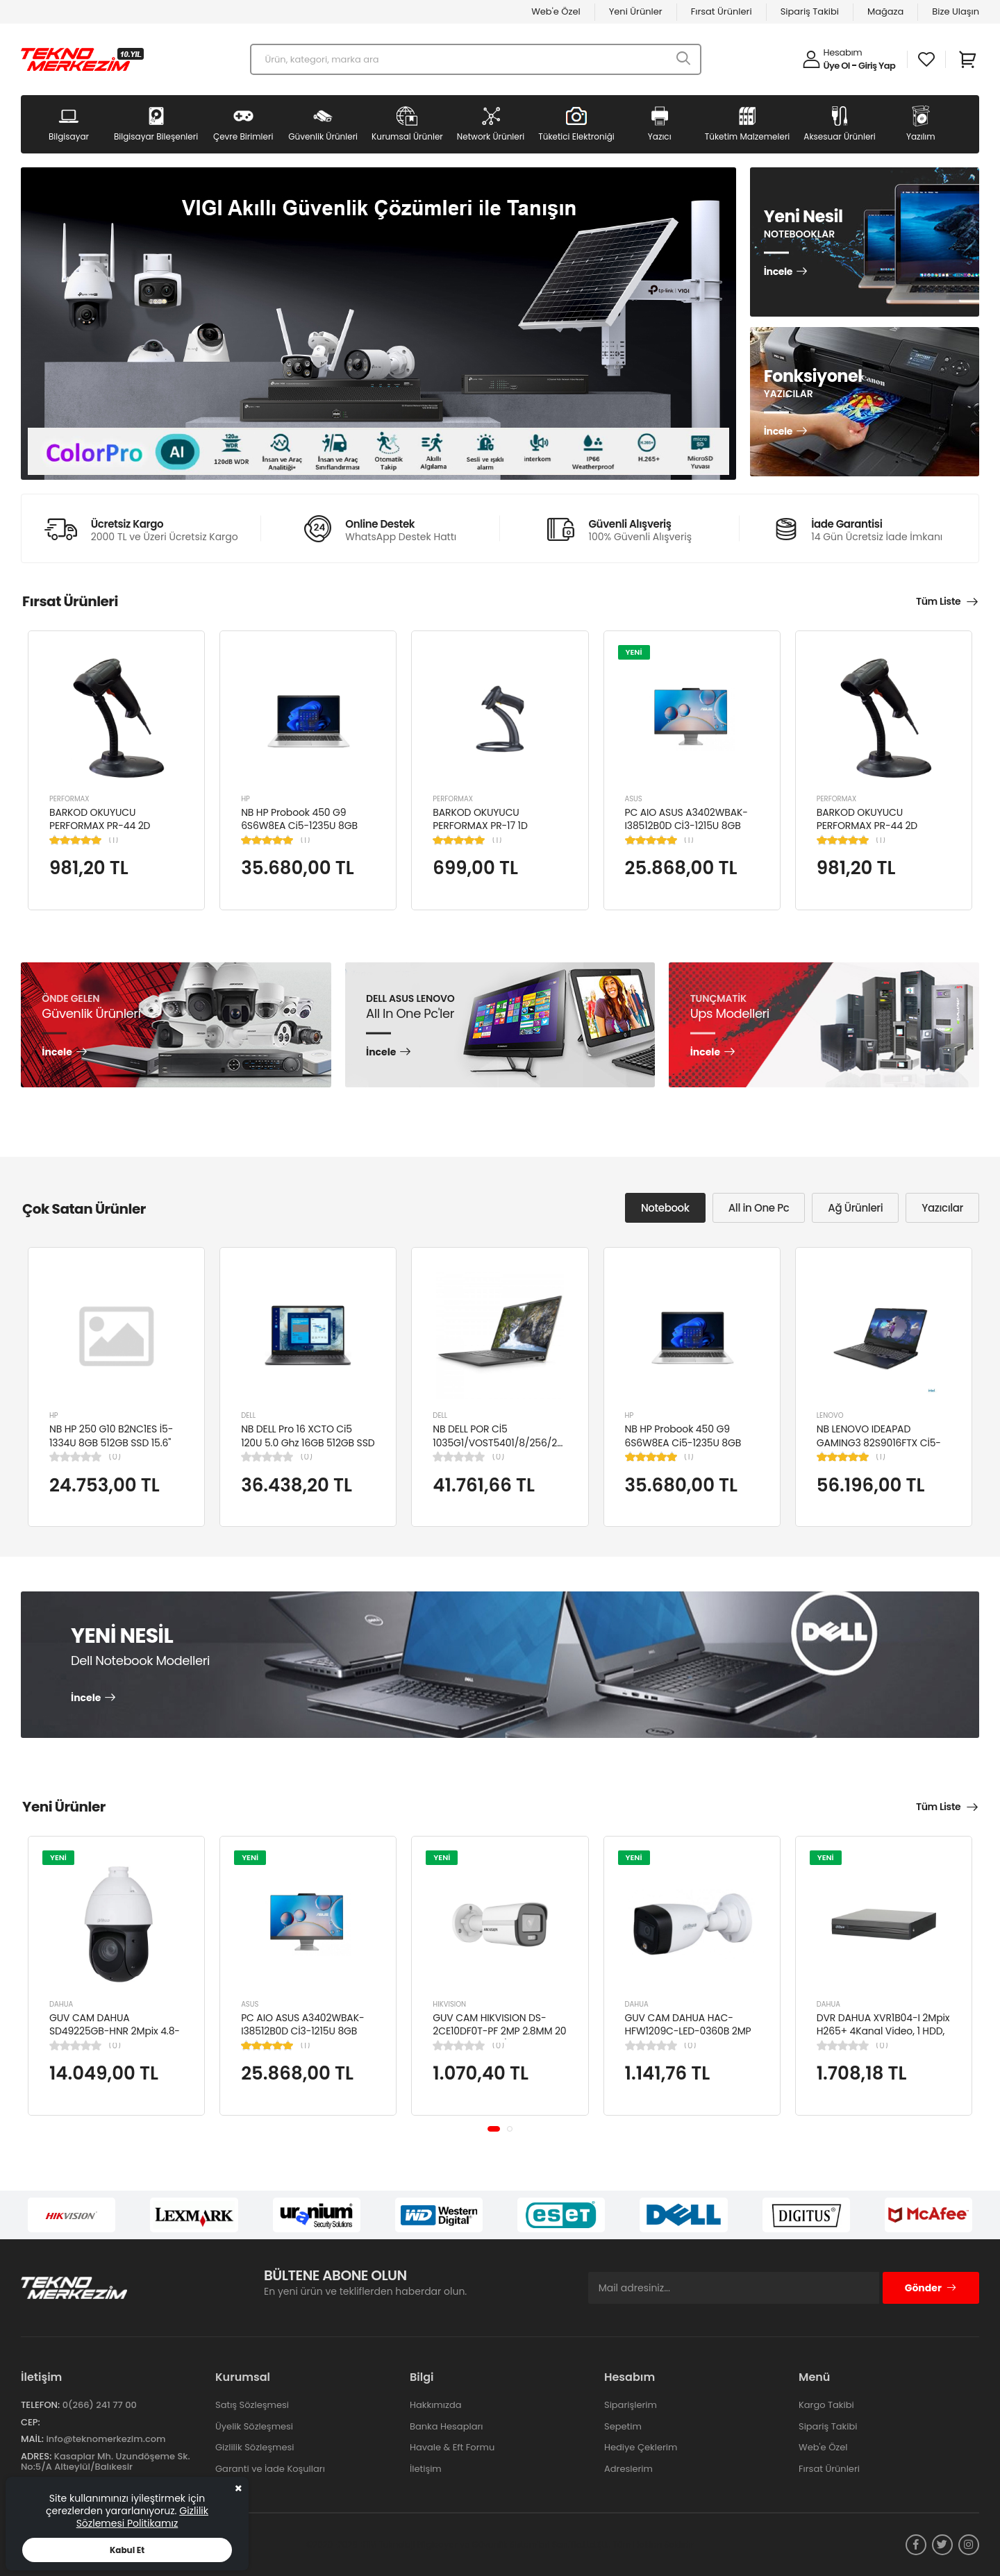 This screenshot has width=1000, height=2576. I want to click on GUV CAM DAHUA HAC-HFW1209C-LED-0360B 2MP 3.6MM FULL COLOR Starlight HDCVI Bullet, so click(689, 2038).